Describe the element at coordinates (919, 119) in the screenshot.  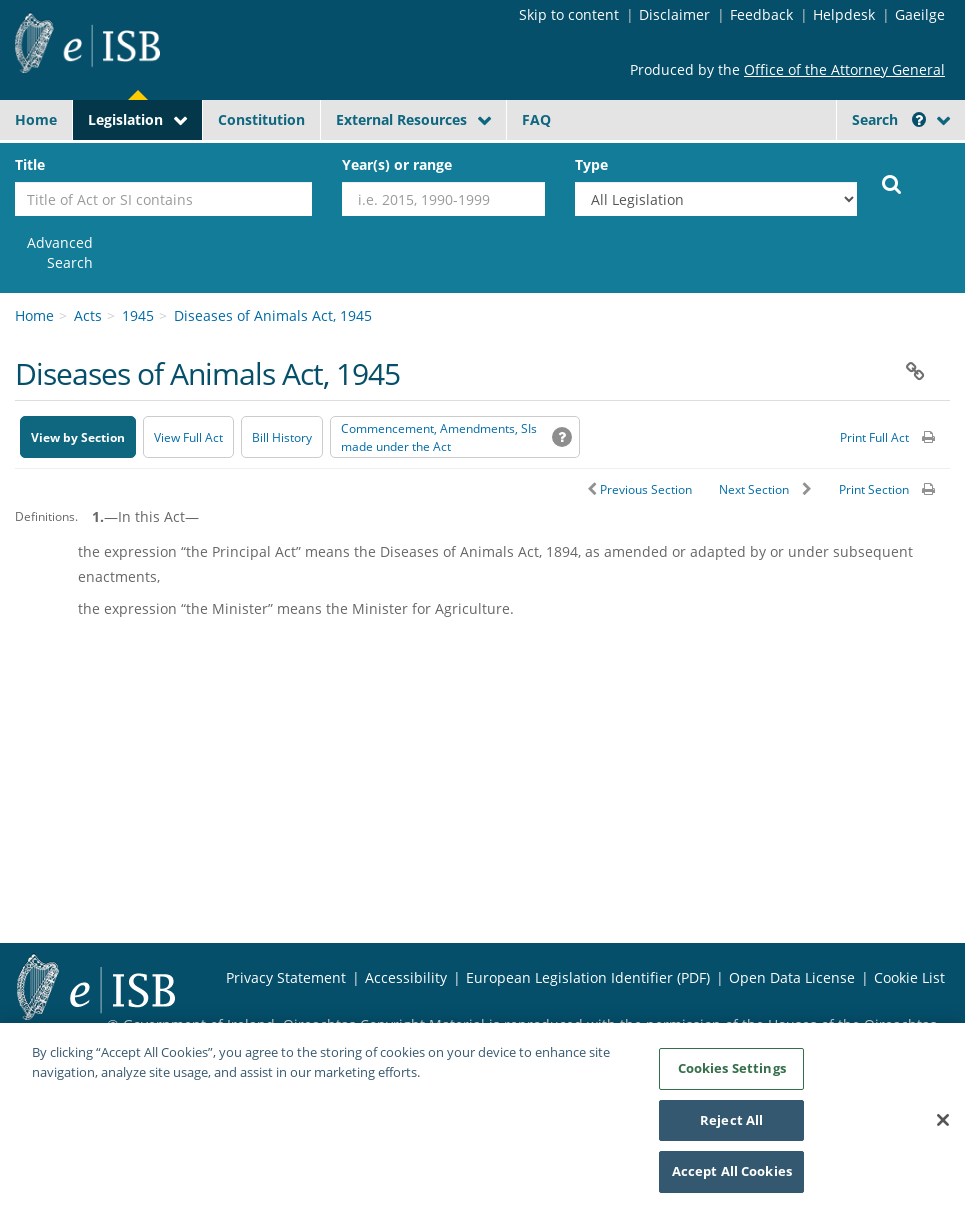
I see `[button]` at that location.